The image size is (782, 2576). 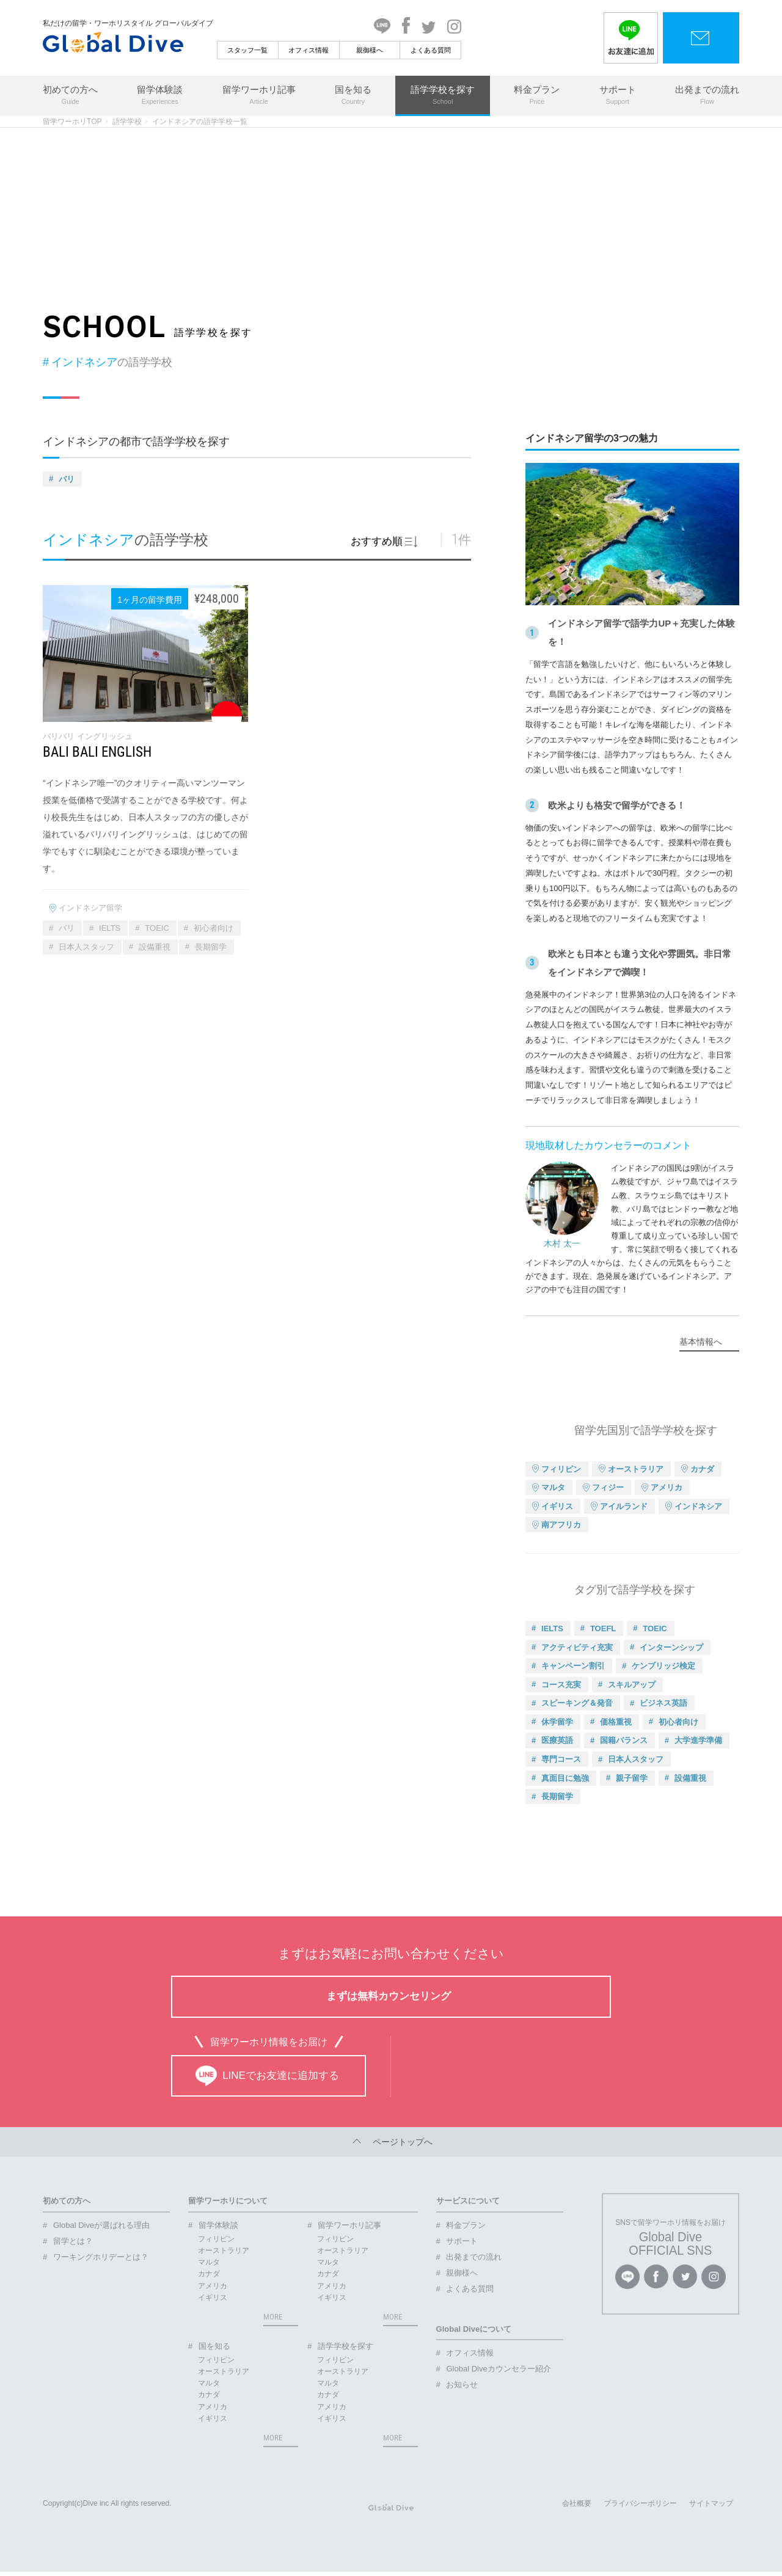 I want to click on サポート, so click(x=617, y=95).